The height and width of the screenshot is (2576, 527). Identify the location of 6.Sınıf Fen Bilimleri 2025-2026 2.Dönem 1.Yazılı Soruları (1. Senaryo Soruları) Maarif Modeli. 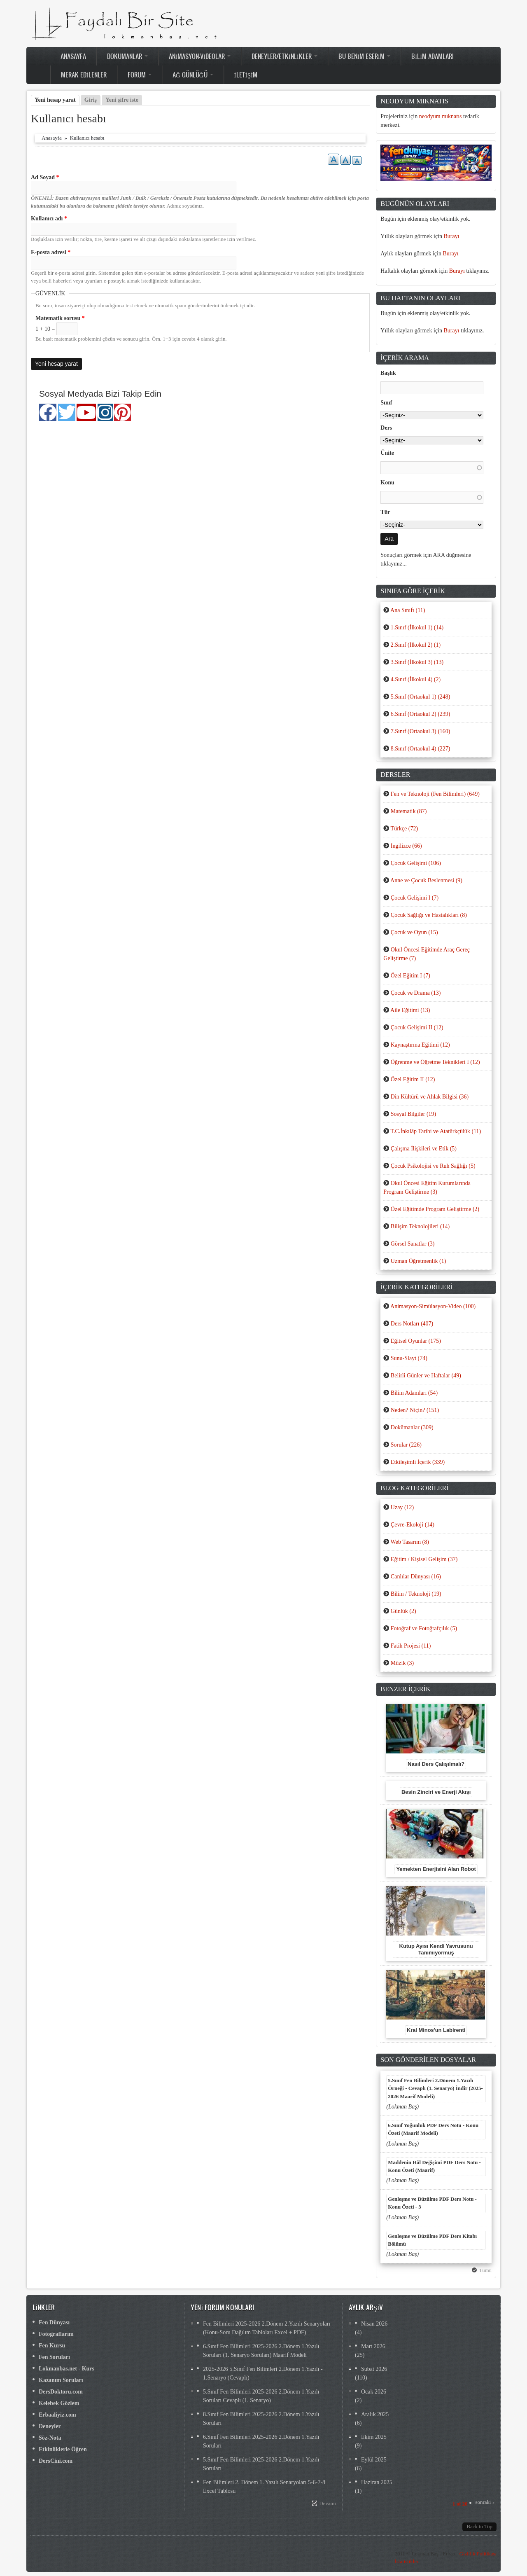
(261, 2350).